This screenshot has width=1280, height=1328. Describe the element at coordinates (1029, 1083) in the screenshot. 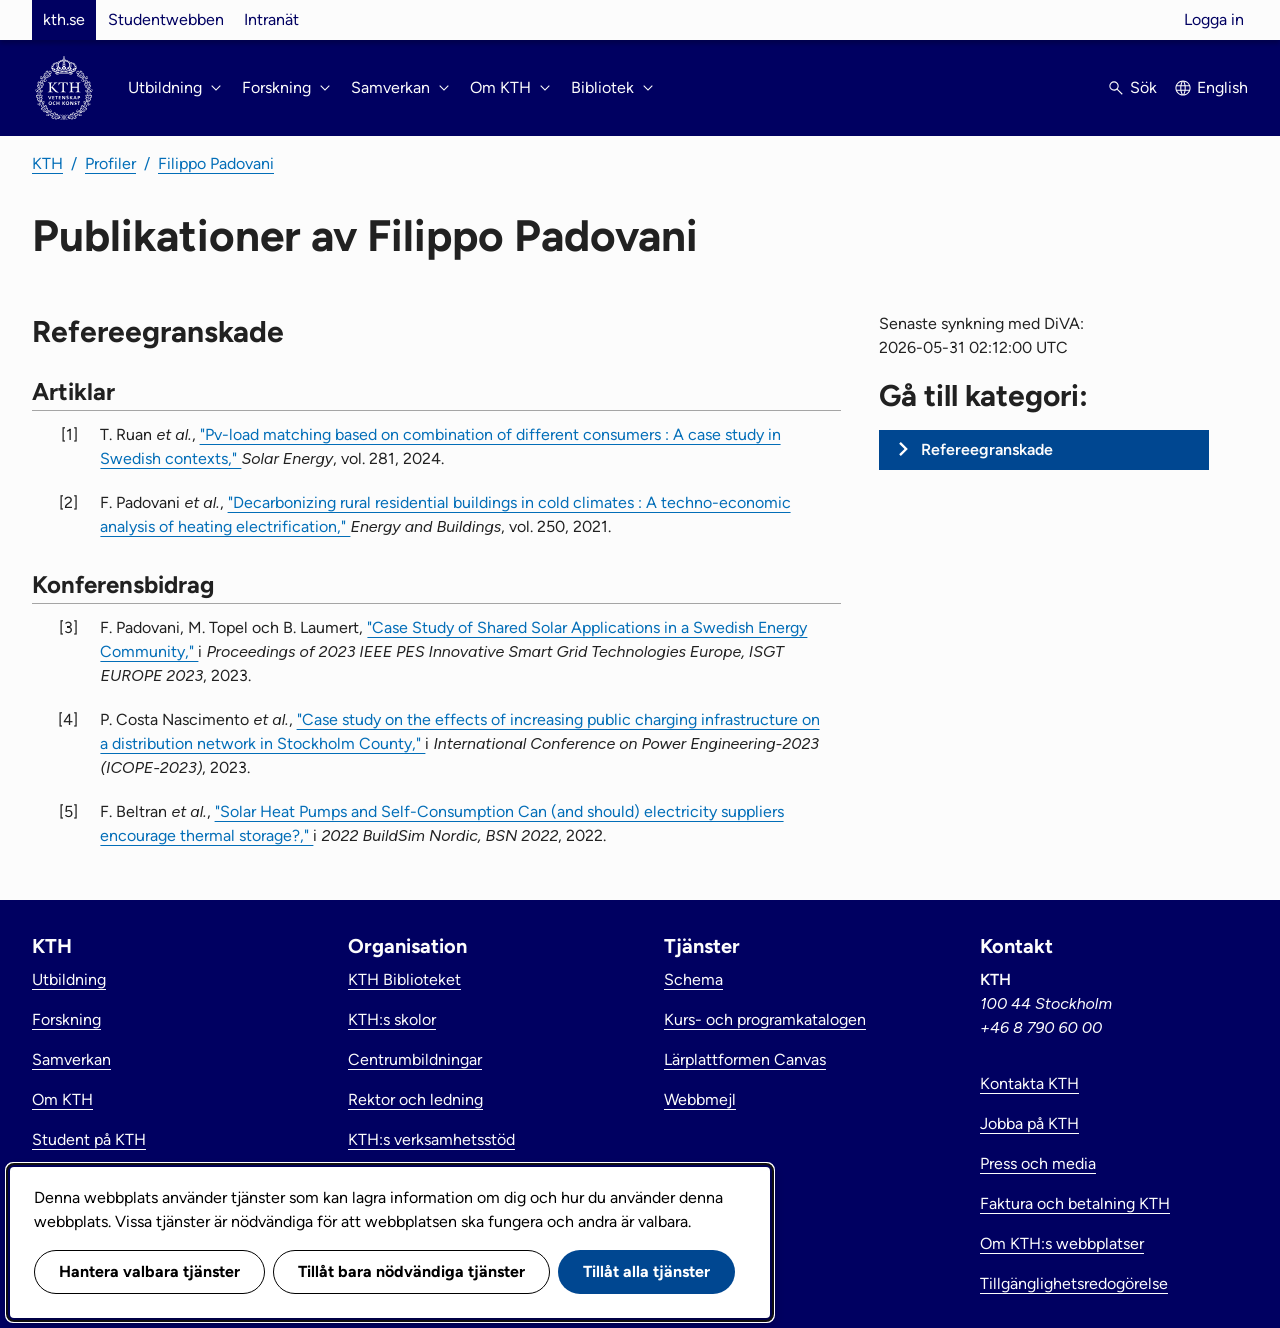

I see `Kontakta KTH` at that location.